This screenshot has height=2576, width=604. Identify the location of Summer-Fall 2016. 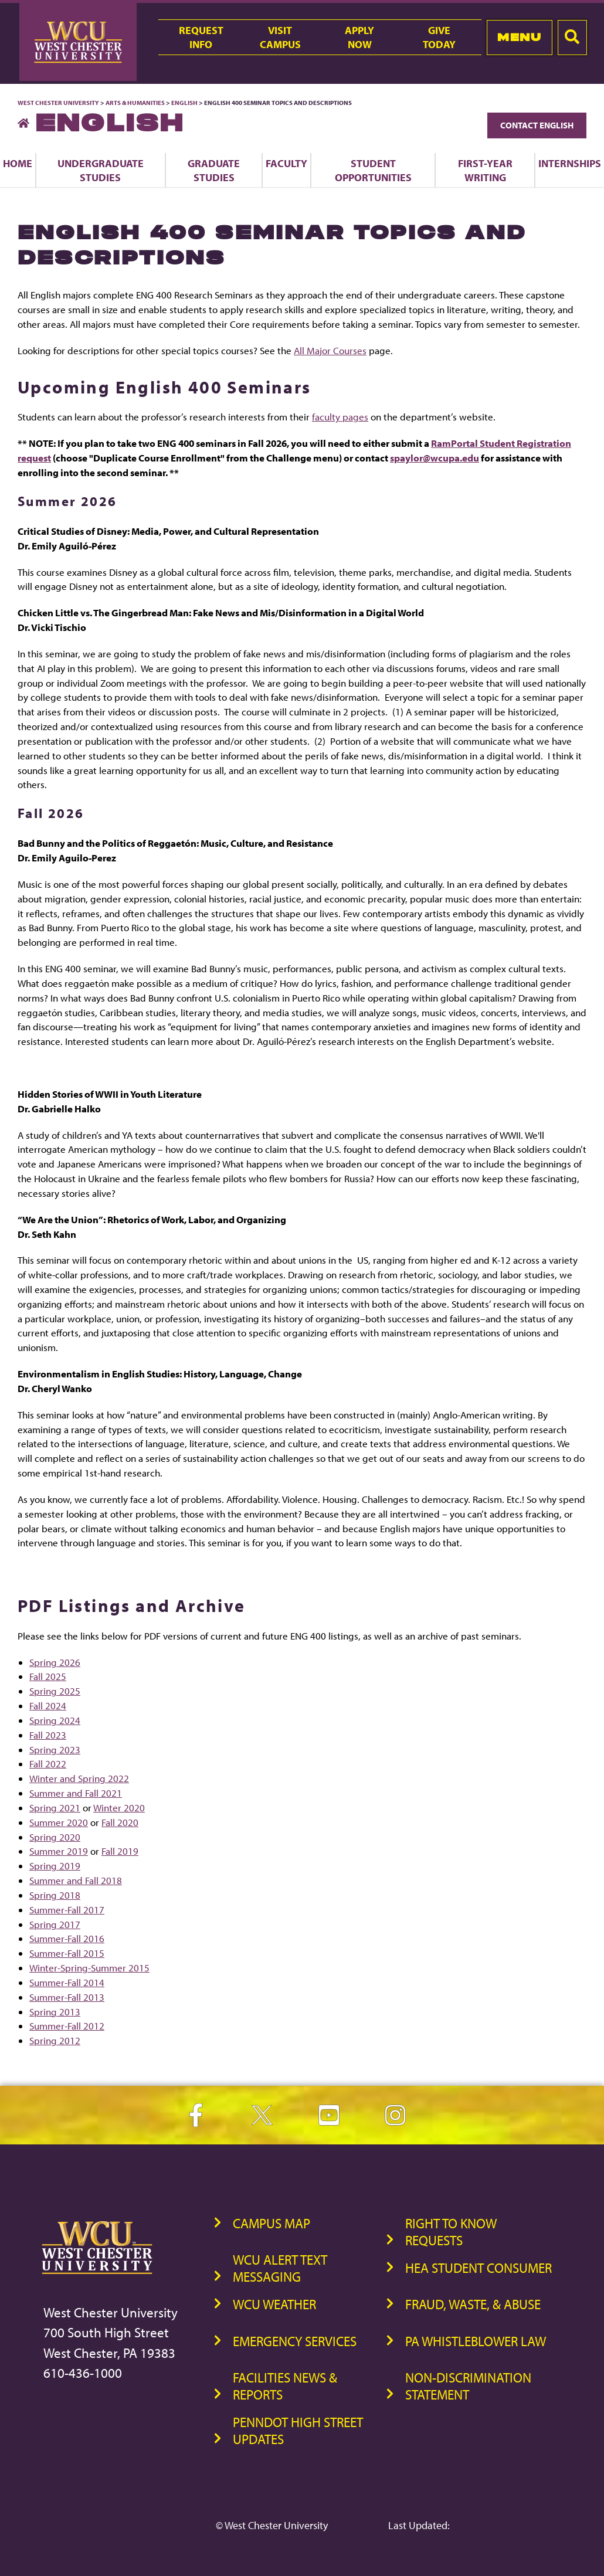
(66, 1938).